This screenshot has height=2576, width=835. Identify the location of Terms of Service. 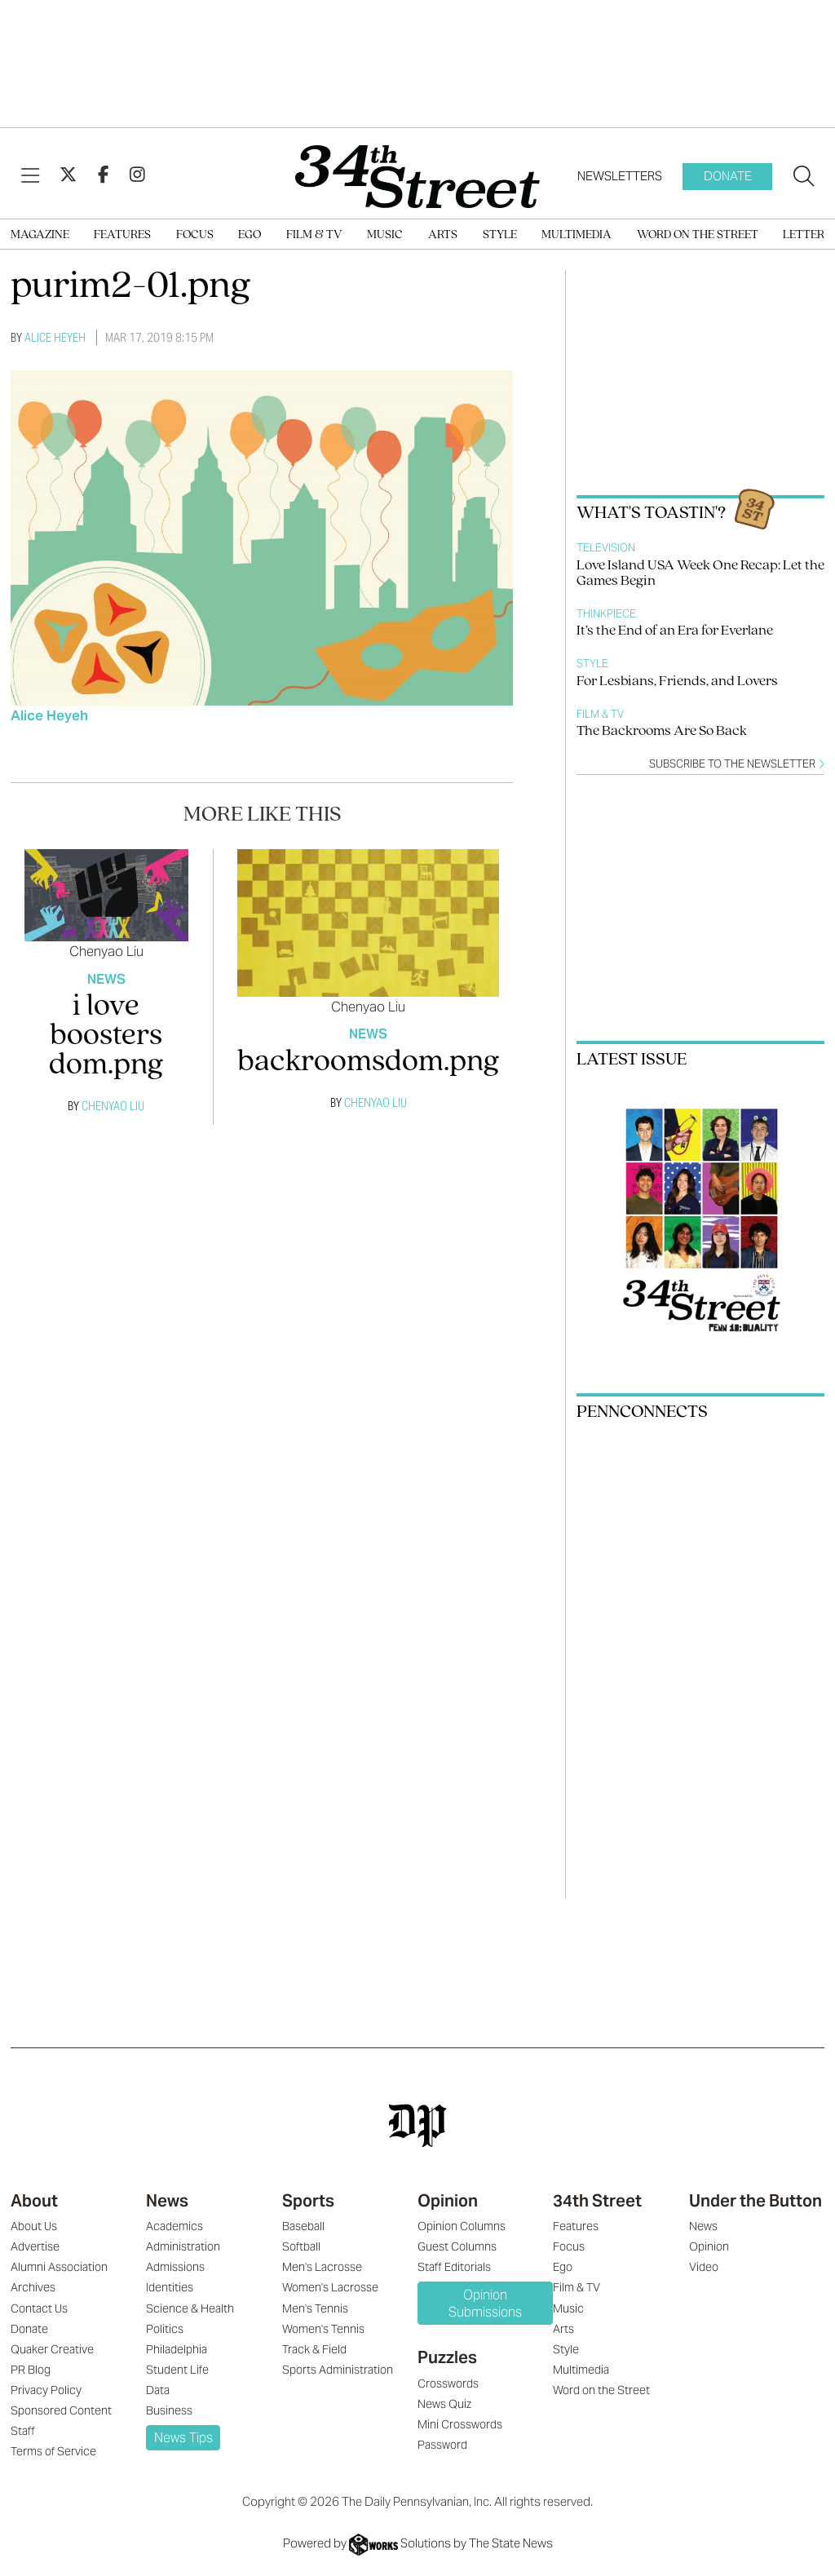
(53, 2451).